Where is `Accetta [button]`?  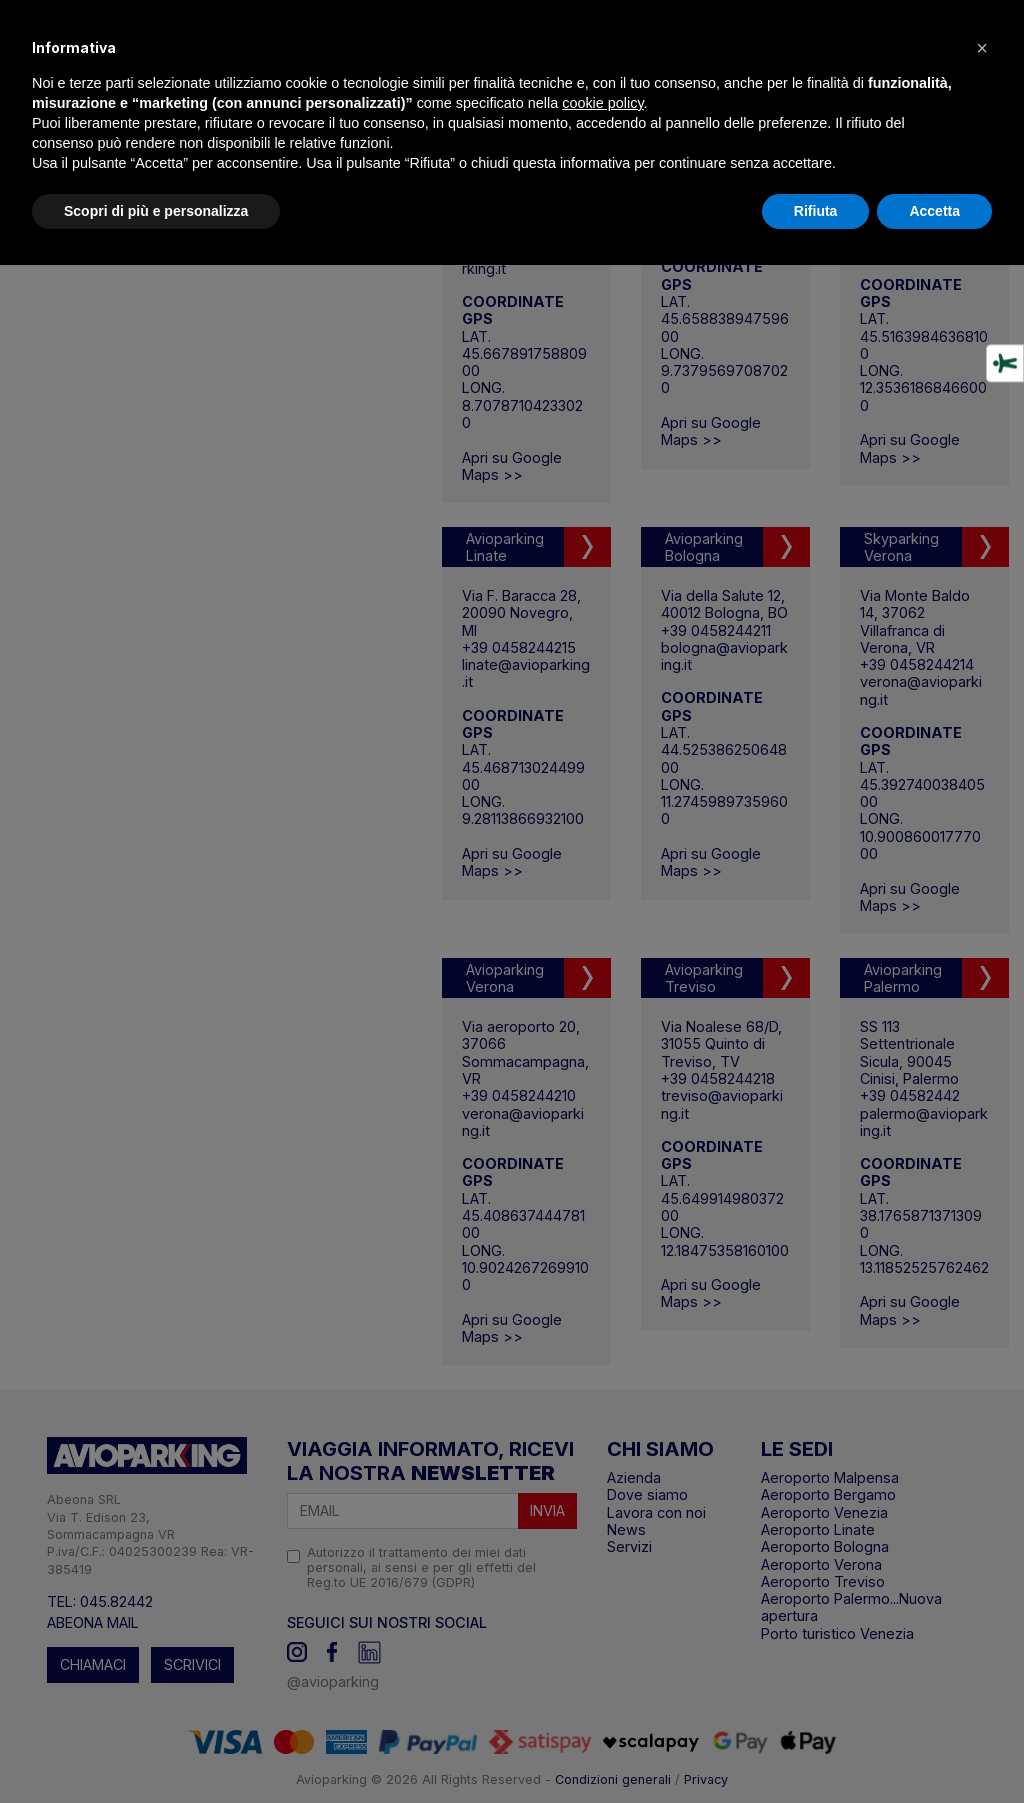 Accetta [button] is located at coordinates (934, 211).